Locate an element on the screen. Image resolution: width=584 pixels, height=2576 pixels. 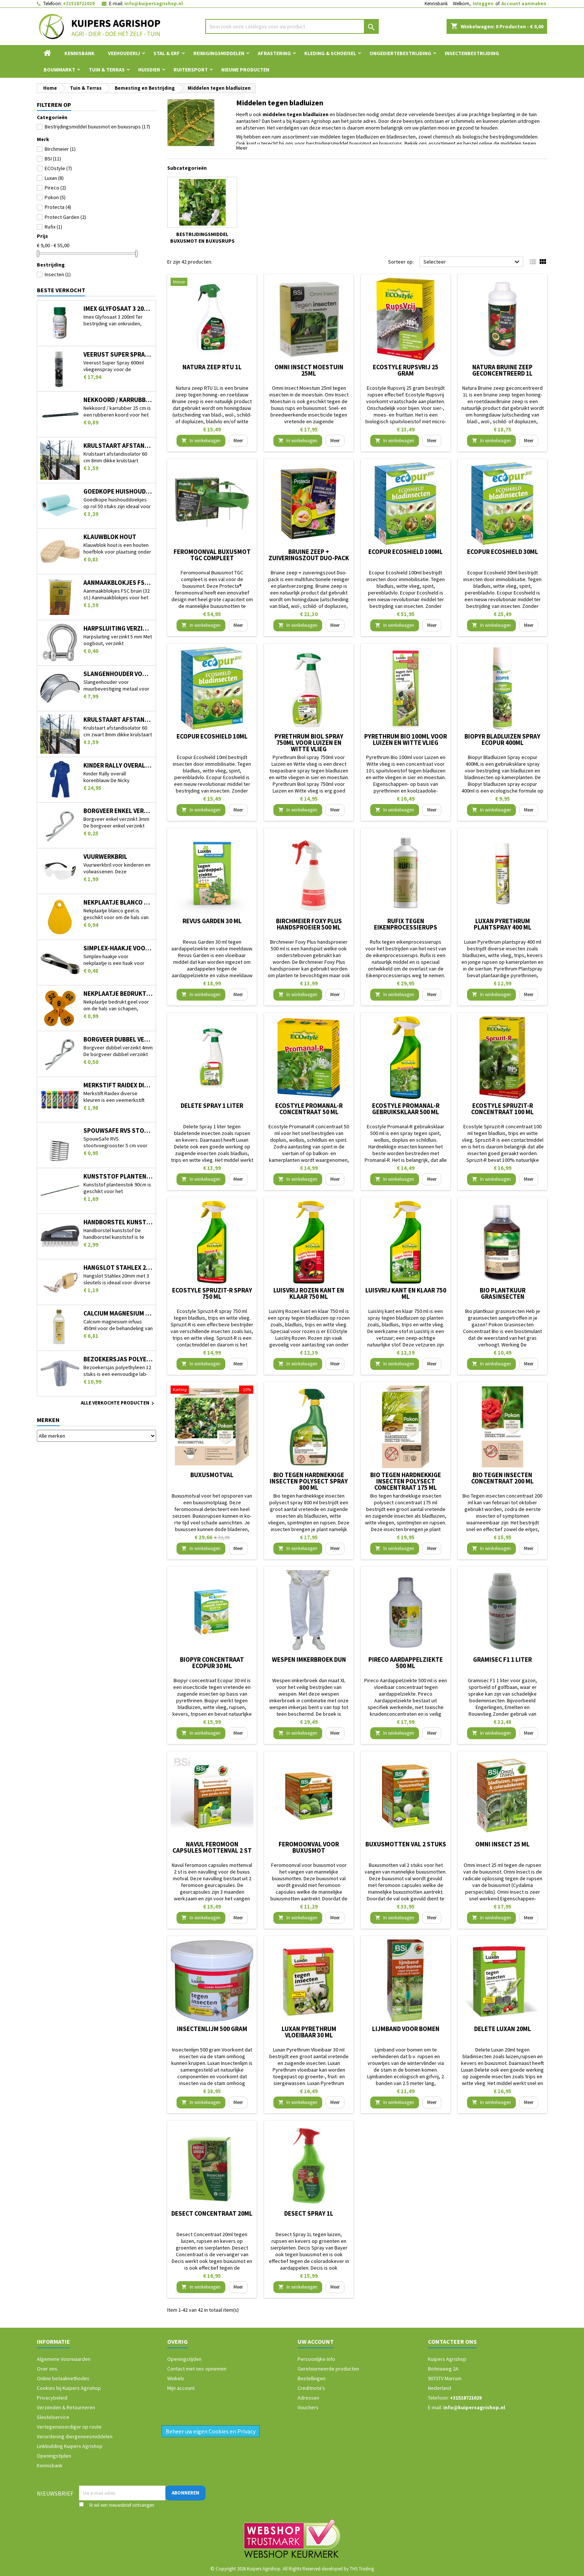
Nekplaatje blanco geel is located at coordinates (118, 902).